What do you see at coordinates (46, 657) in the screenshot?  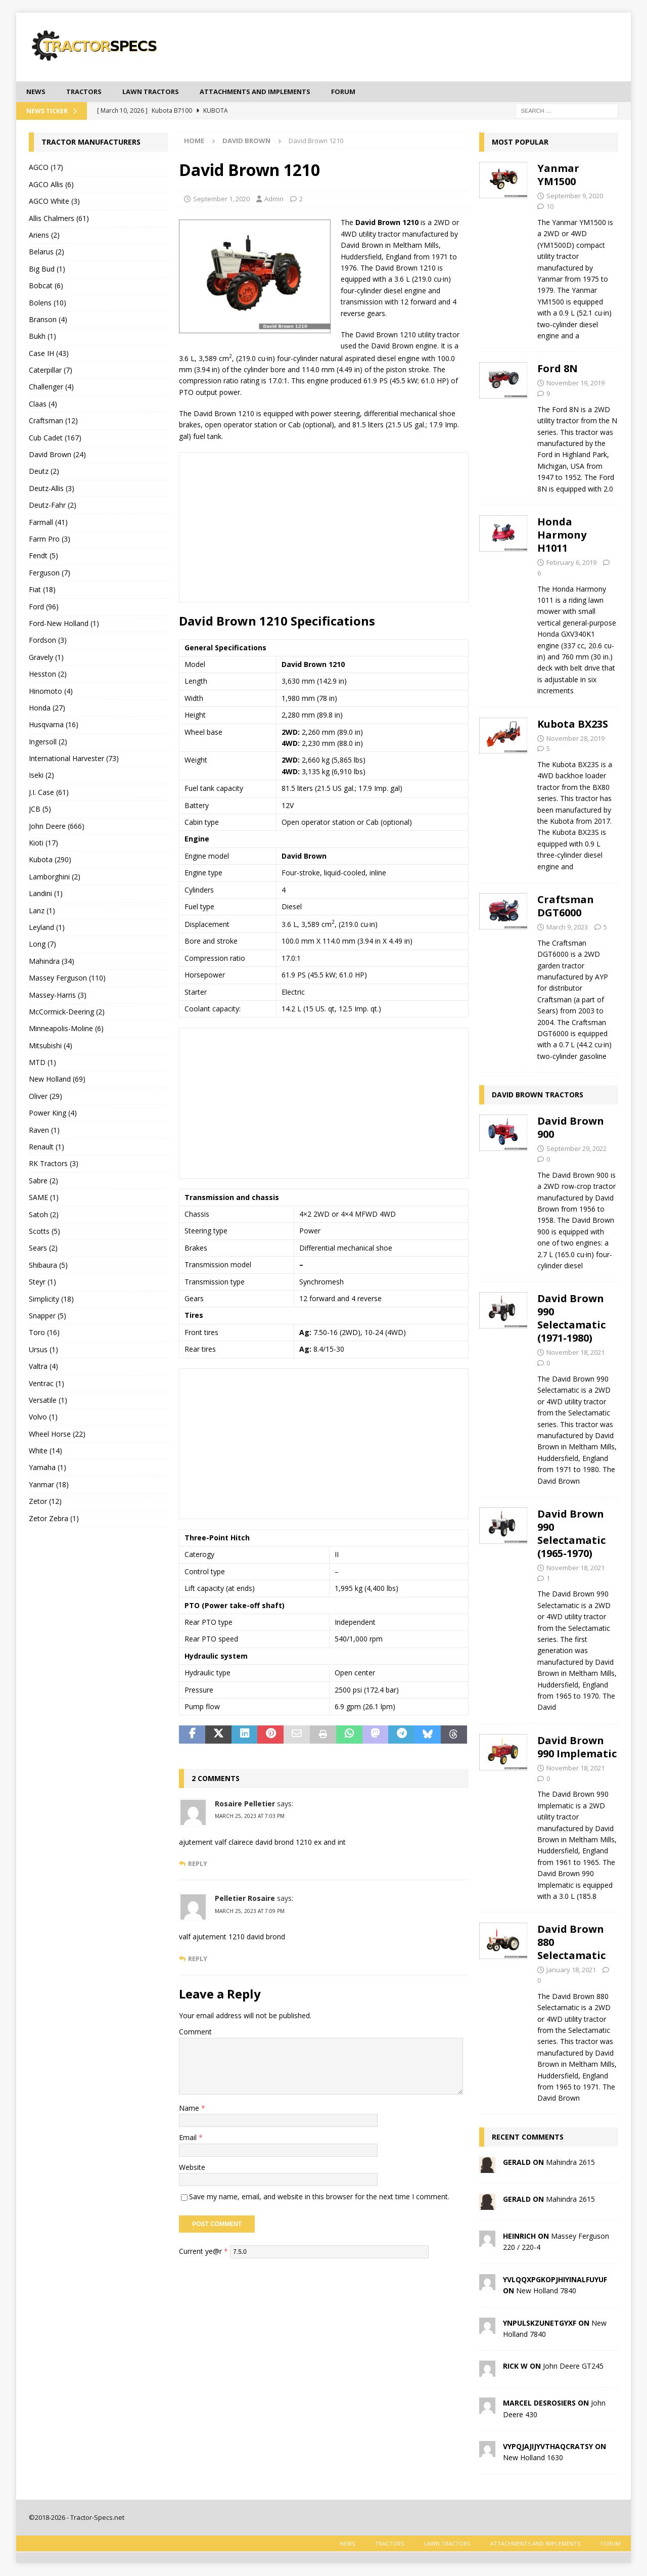 I see `Gravely (1)` at bounding box center [46, 657].